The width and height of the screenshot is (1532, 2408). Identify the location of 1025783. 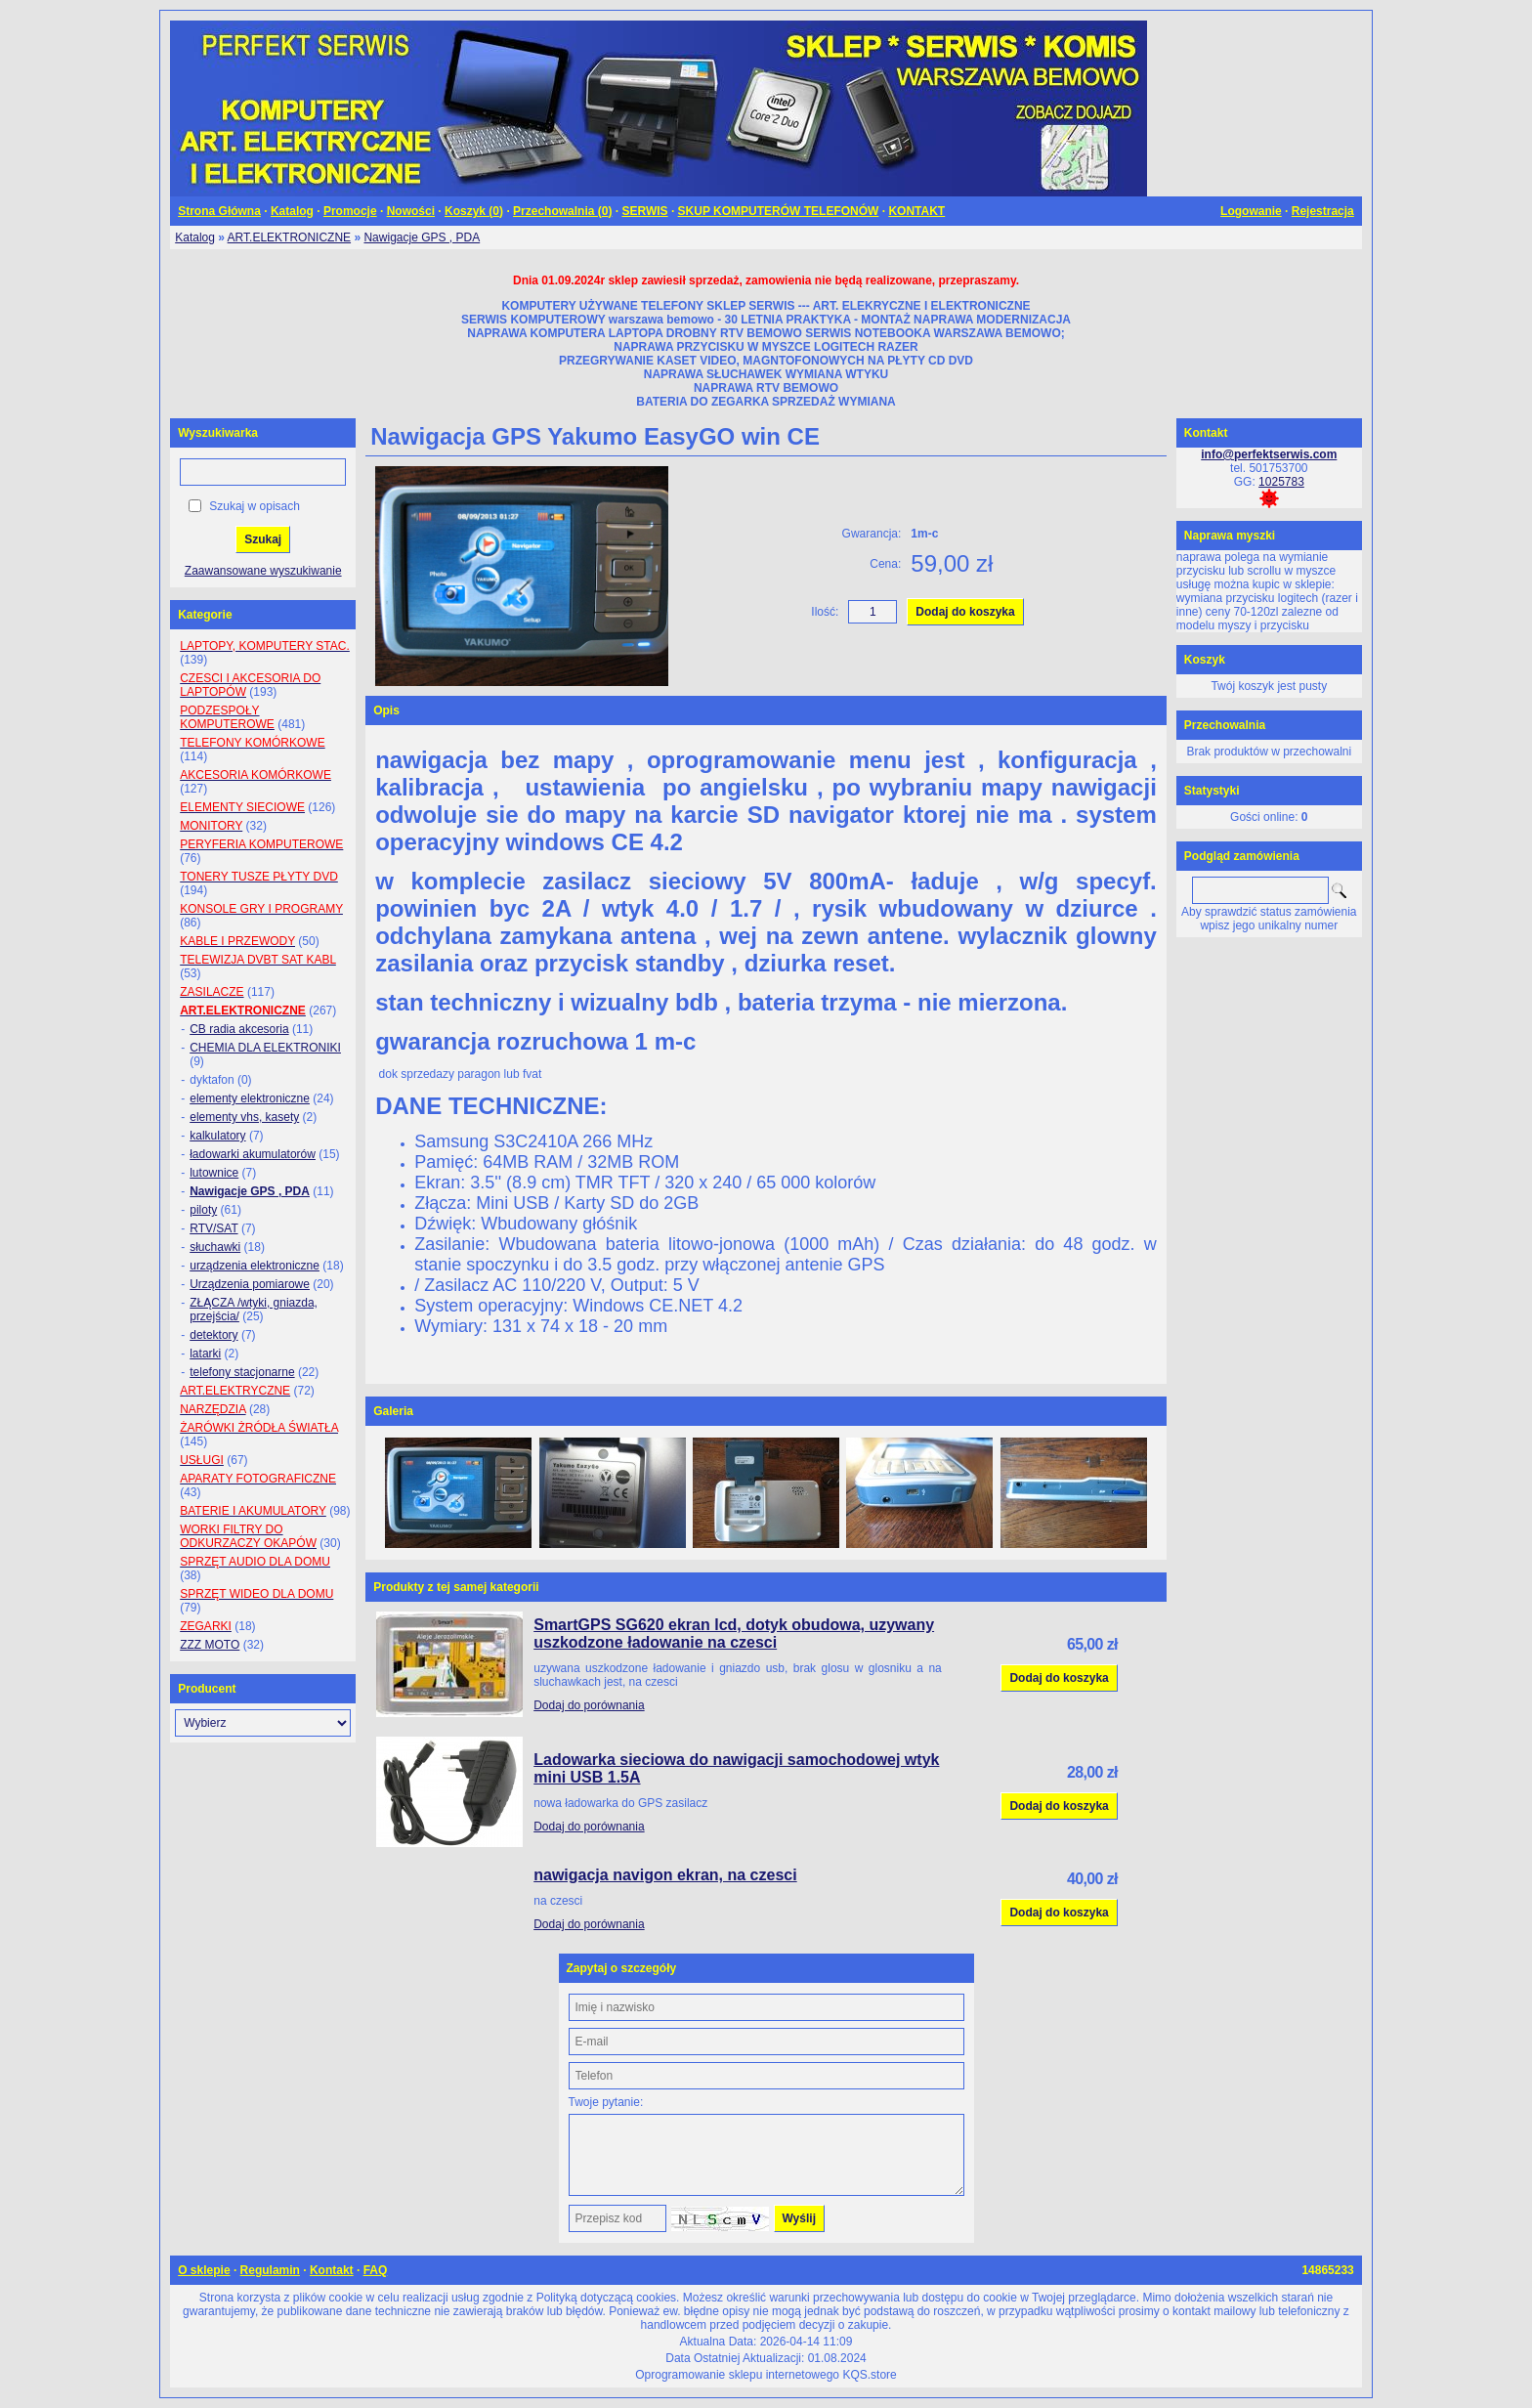
(1281, 482).